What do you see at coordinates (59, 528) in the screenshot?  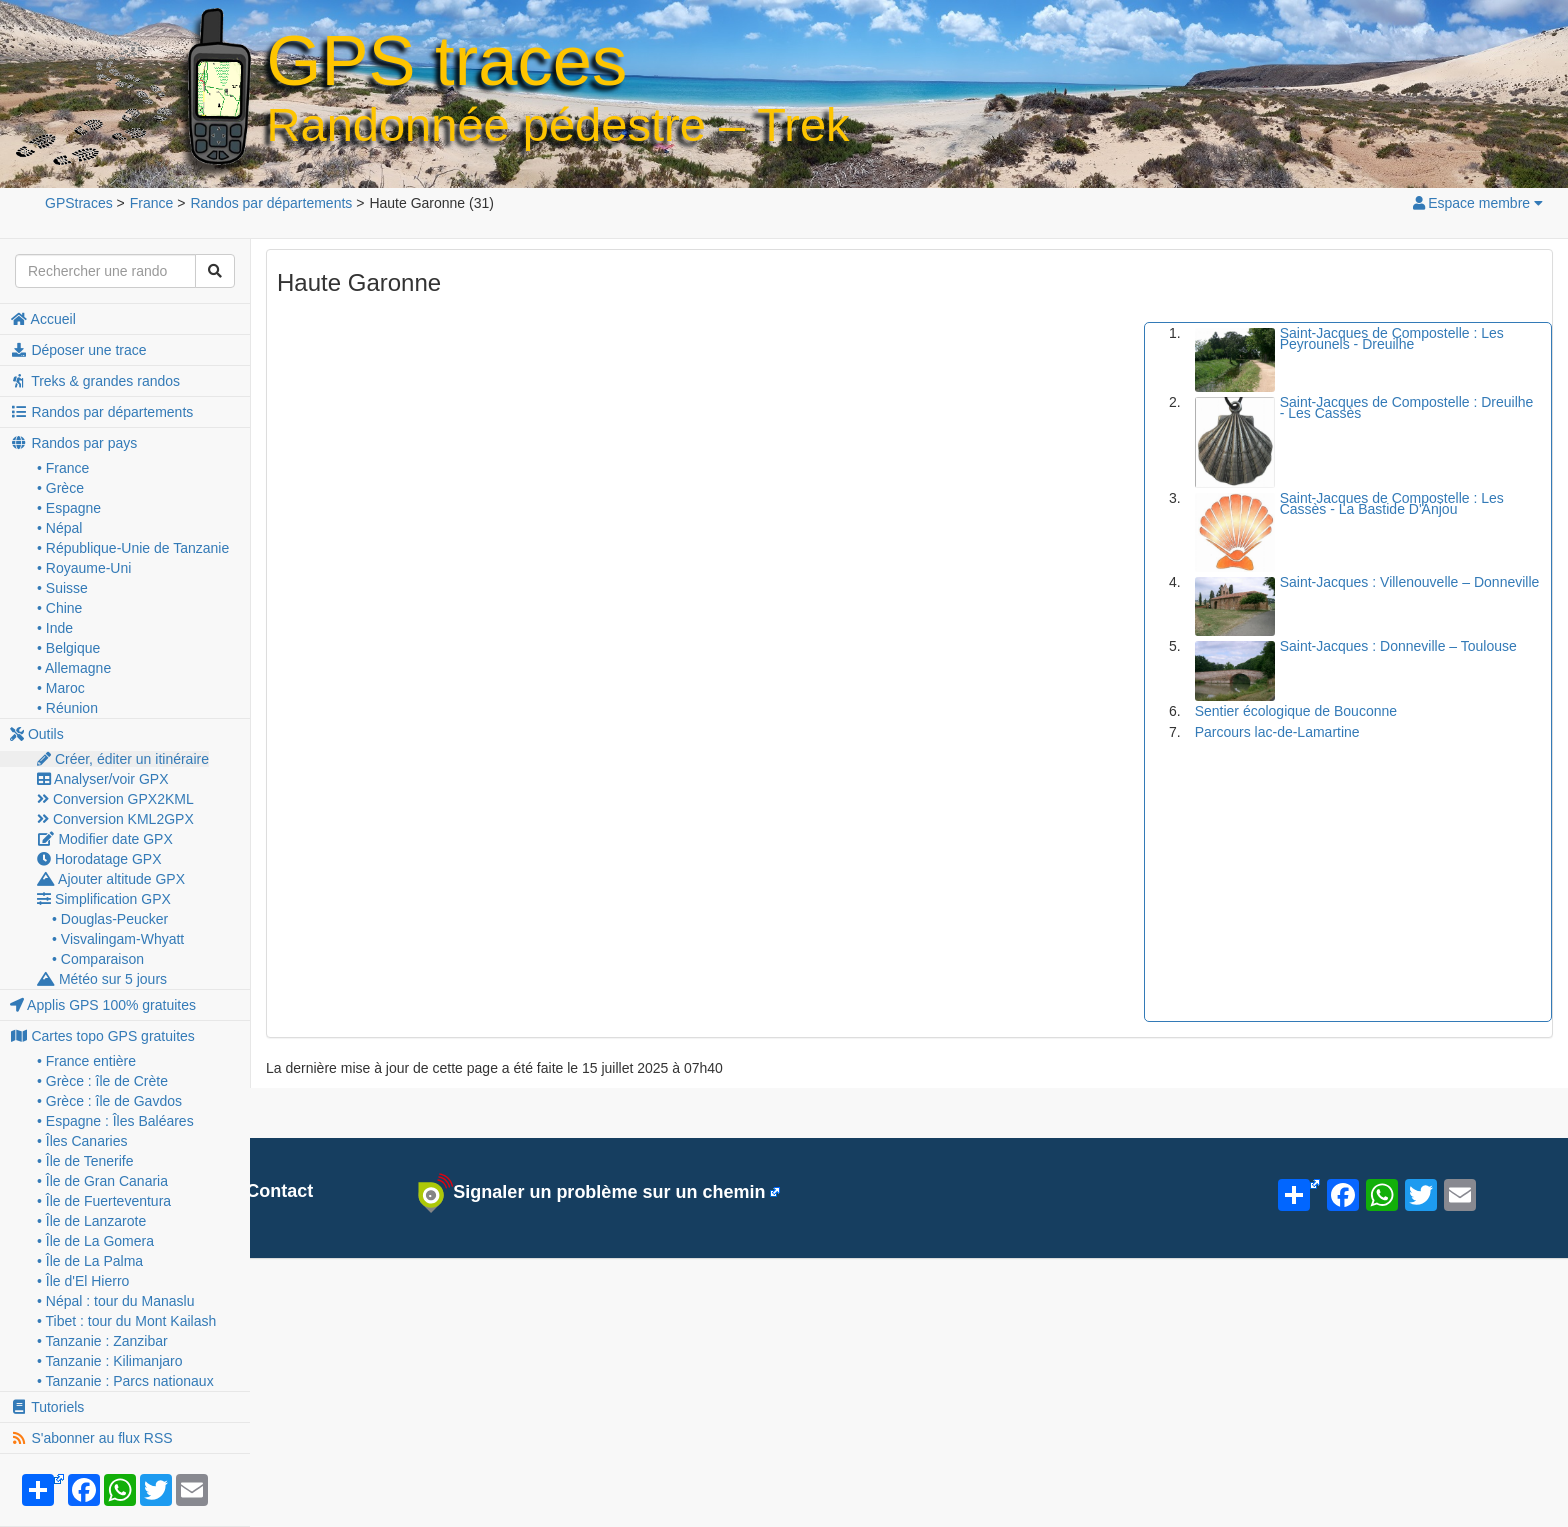 I see `• Népal` at bounding box center [59, 528].